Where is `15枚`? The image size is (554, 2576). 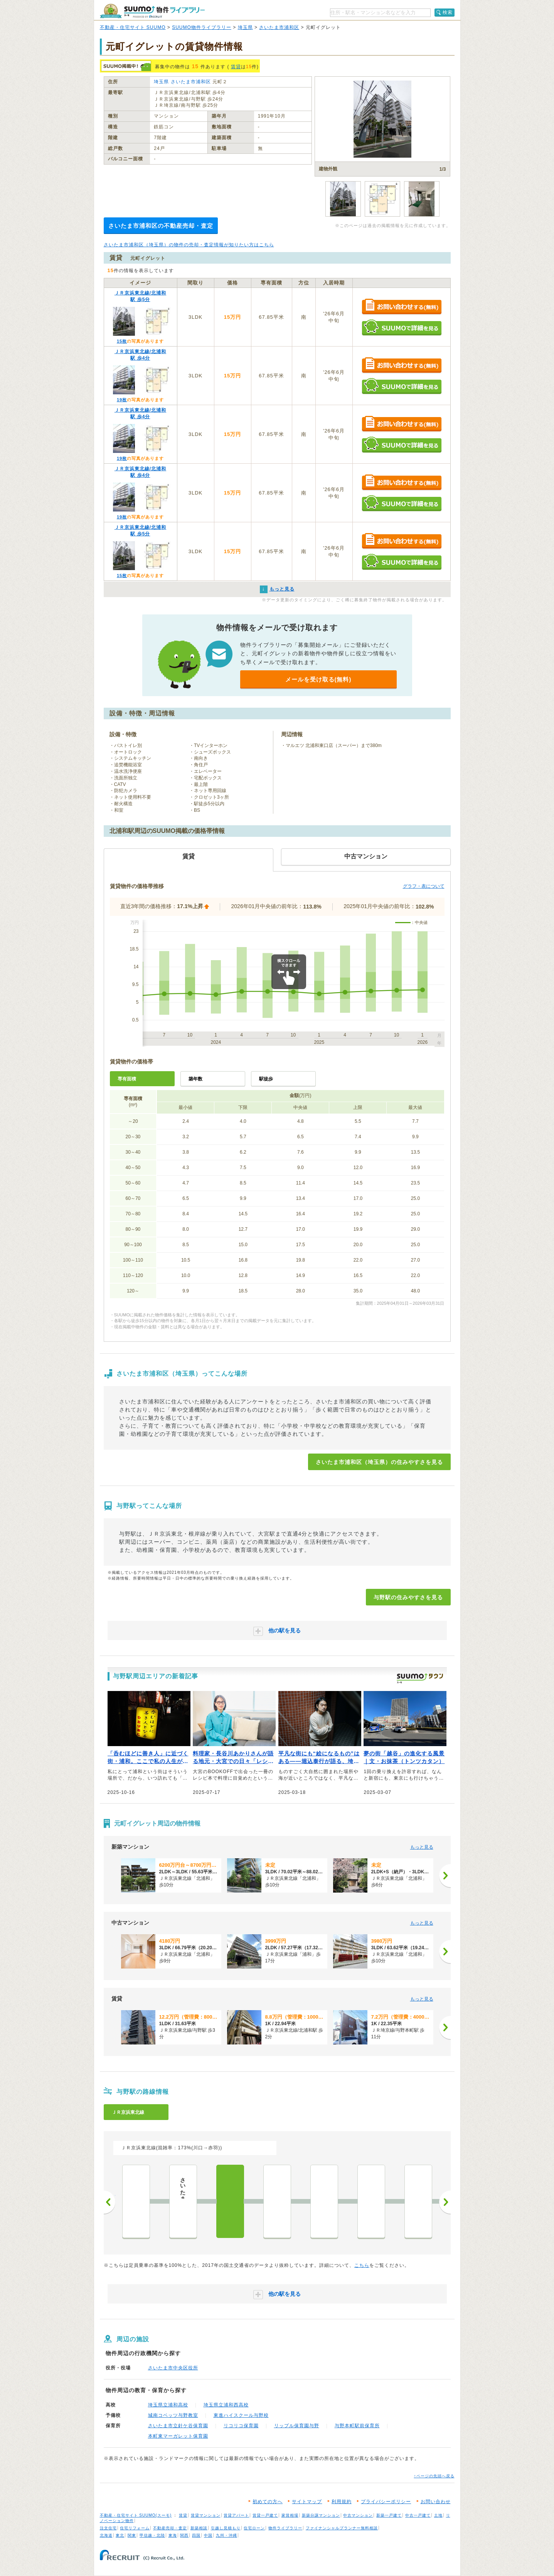
15枚 is located at coordinates (122, 341).